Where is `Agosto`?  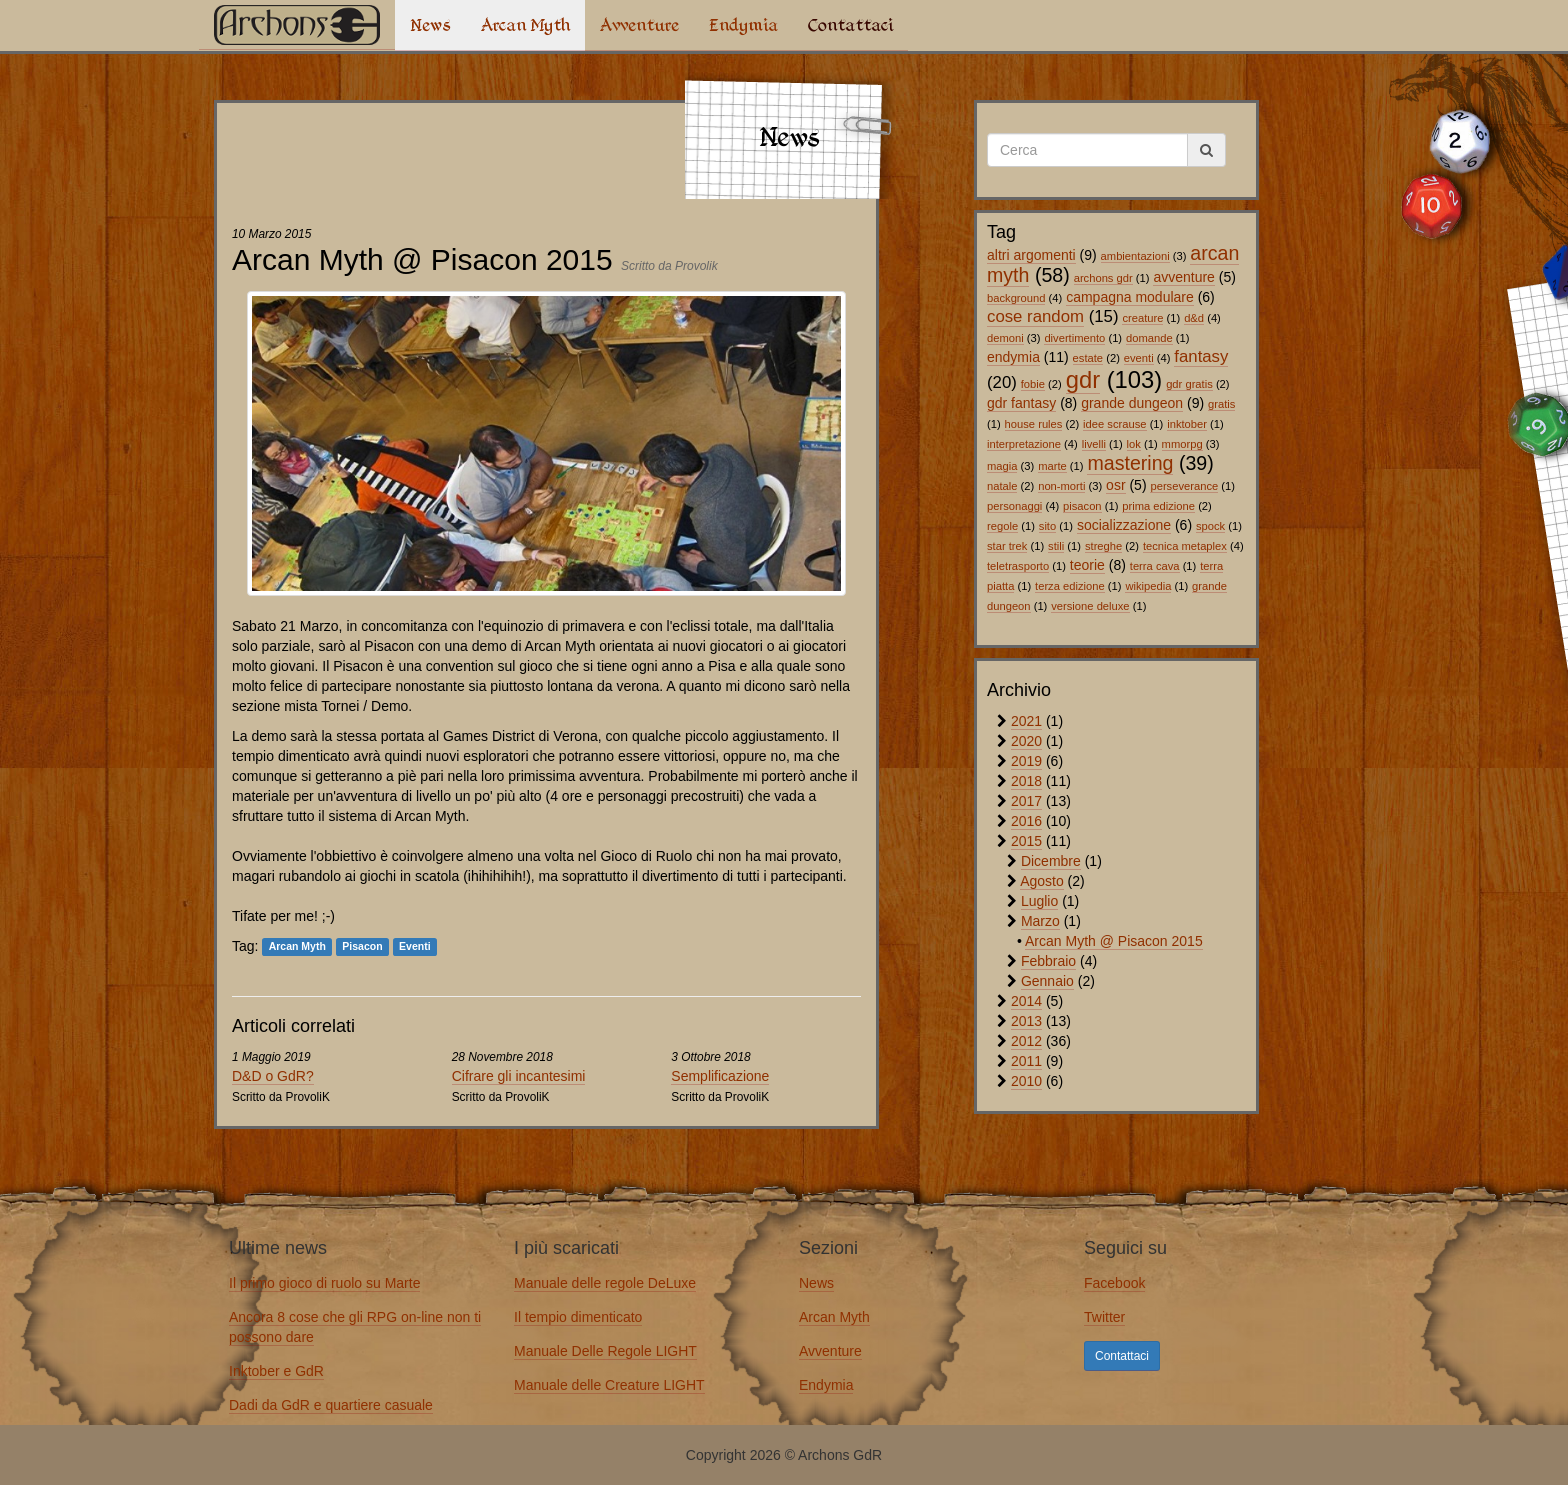 Agosto is located at coordinates (1042, 881).